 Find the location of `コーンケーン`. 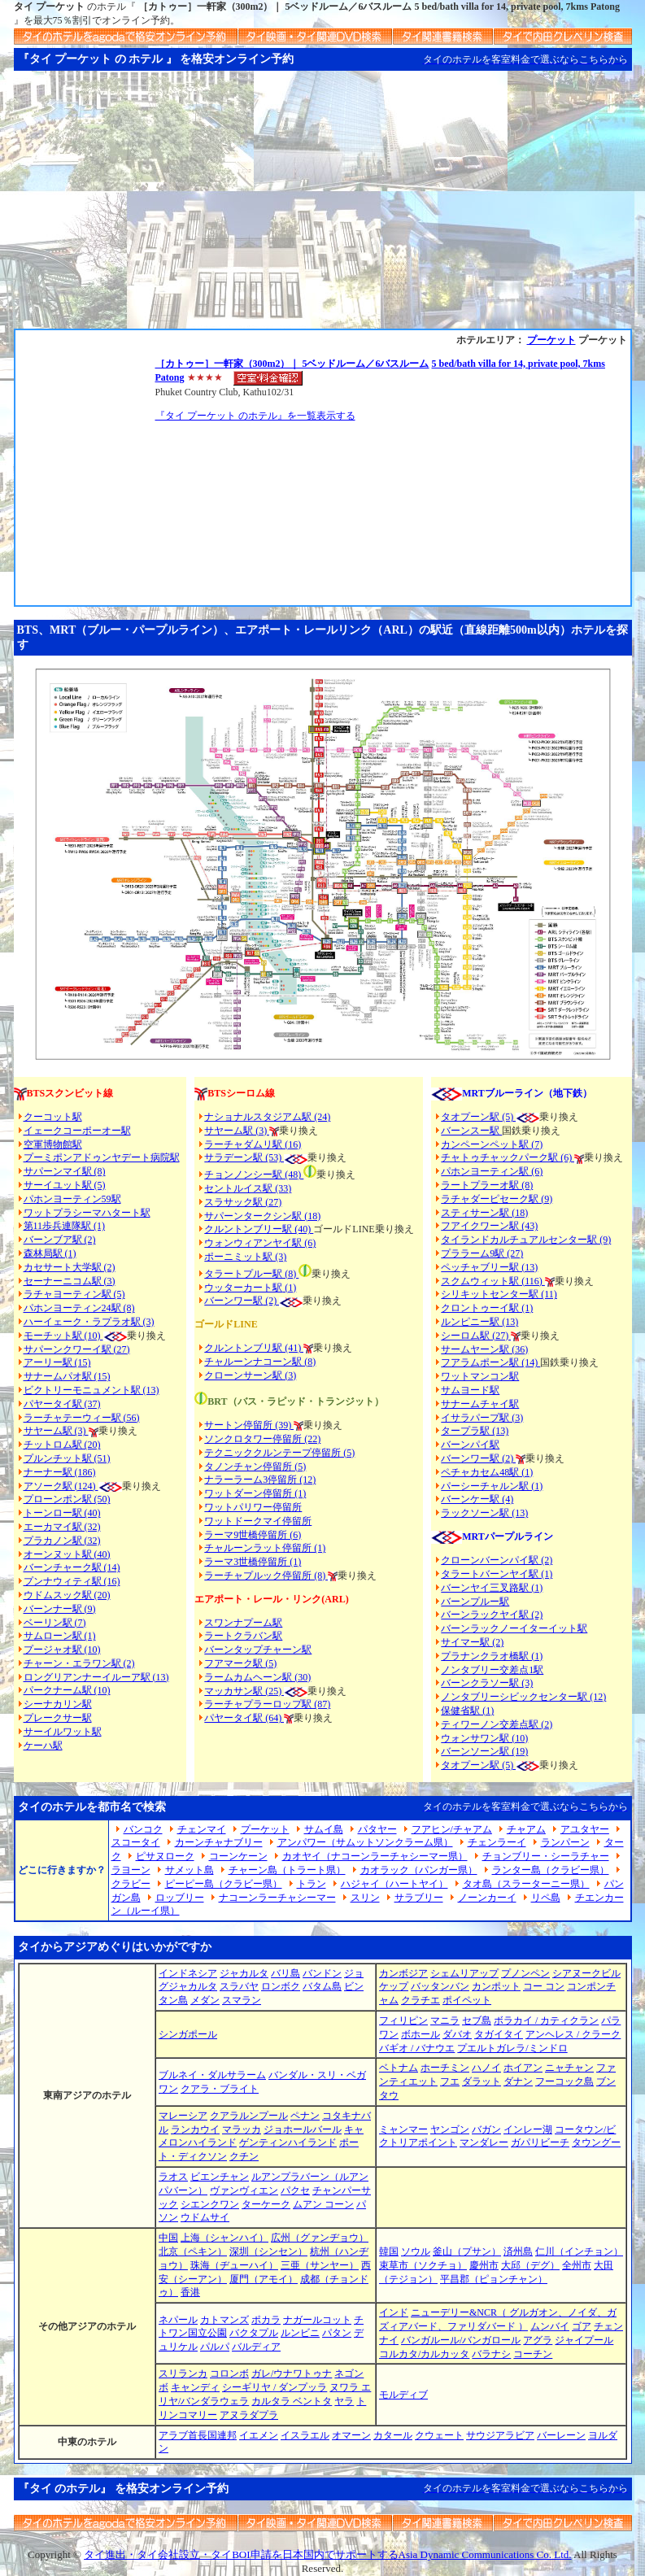

コーンケーン is located at coordinates (238, 1856).